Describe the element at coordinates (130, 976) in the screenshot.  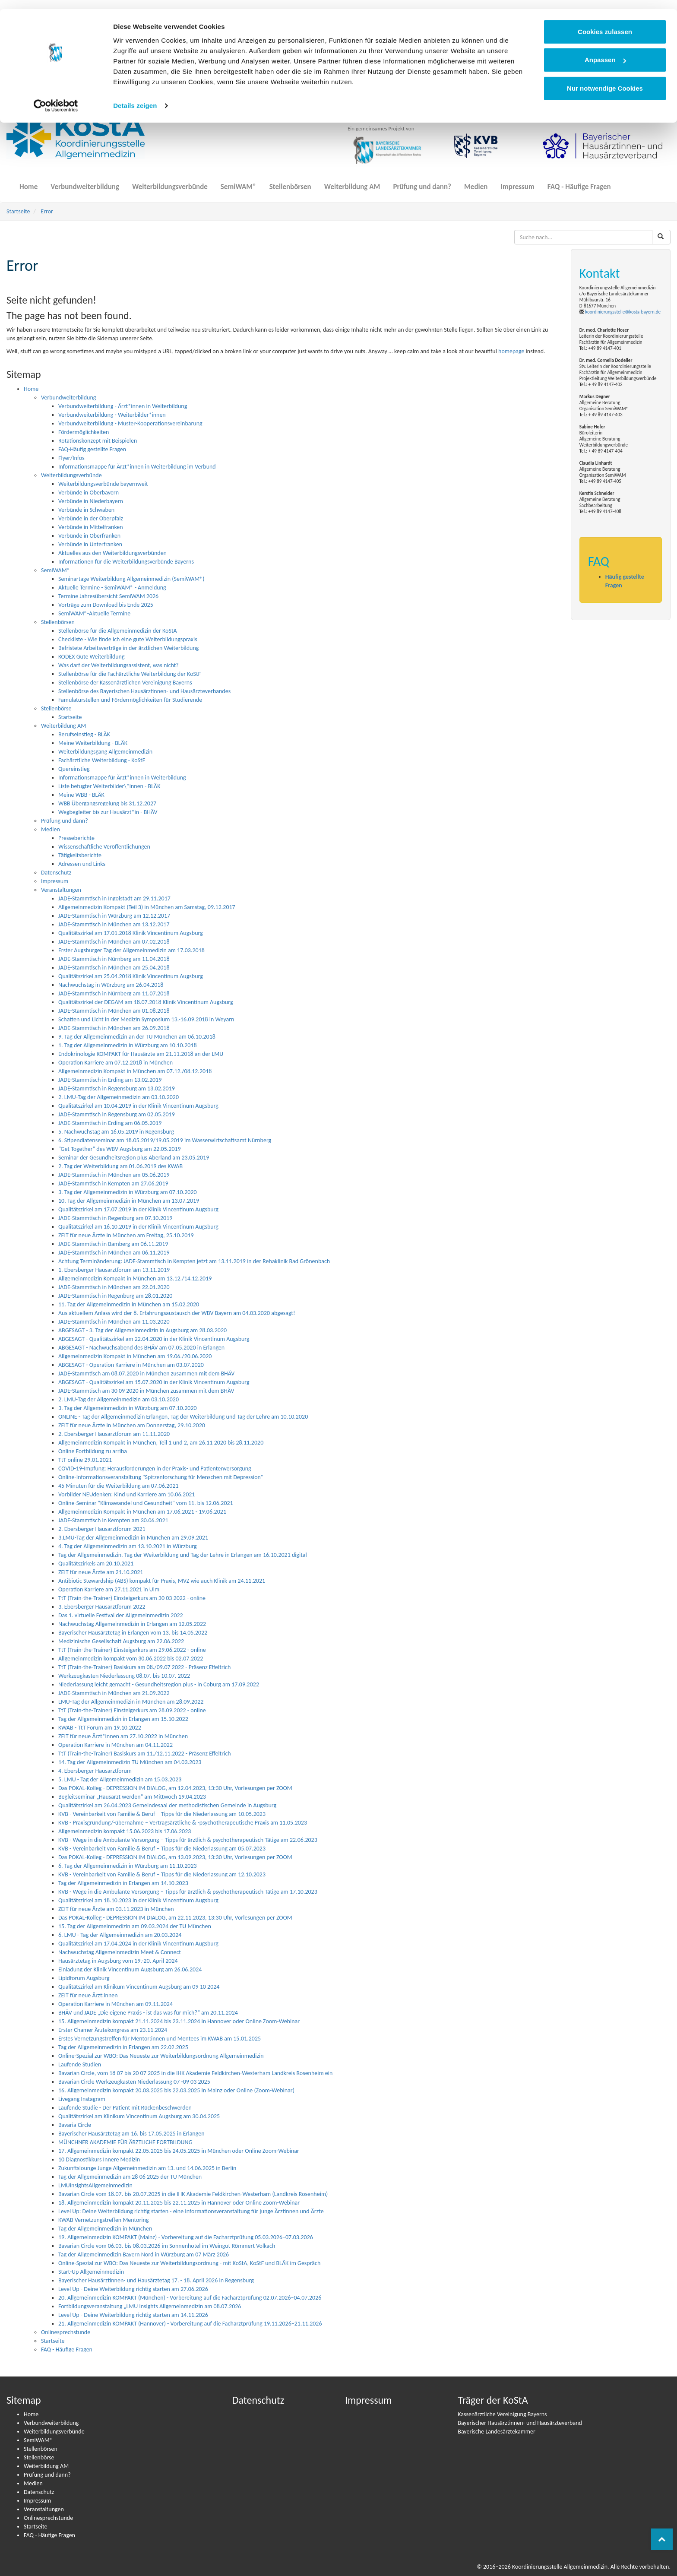
I see `Qualitätszirkel am 25.04.2018 Klinik Vincentinum Augsburg` at that location.